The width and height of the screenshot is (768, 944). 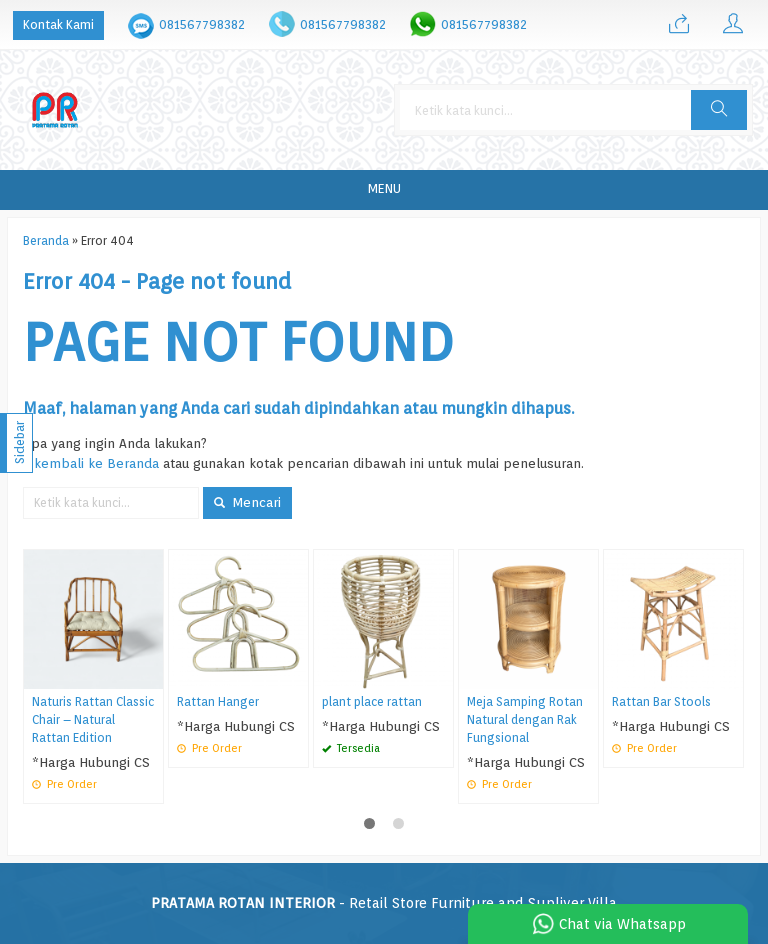 What do you see at coordinates (384, 903) in the screenshot?
I see `- Retail Store Furniture and Supliyer Villa` at bounding box center [384, 903].